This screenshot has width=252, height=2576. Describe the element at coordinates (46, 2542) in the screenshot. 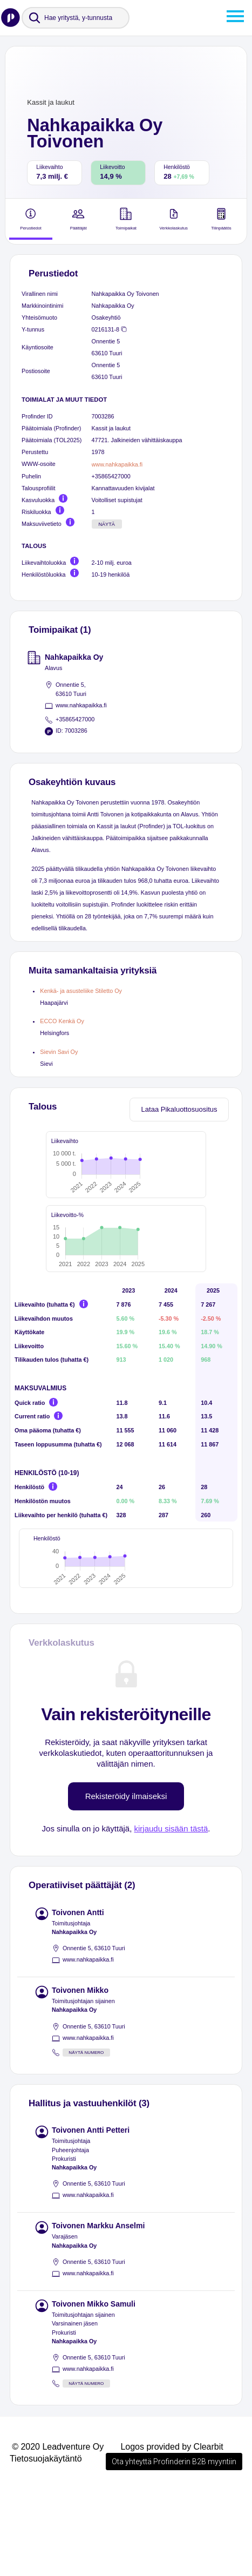

I see `Tietosuojakäytäntö` at that location.